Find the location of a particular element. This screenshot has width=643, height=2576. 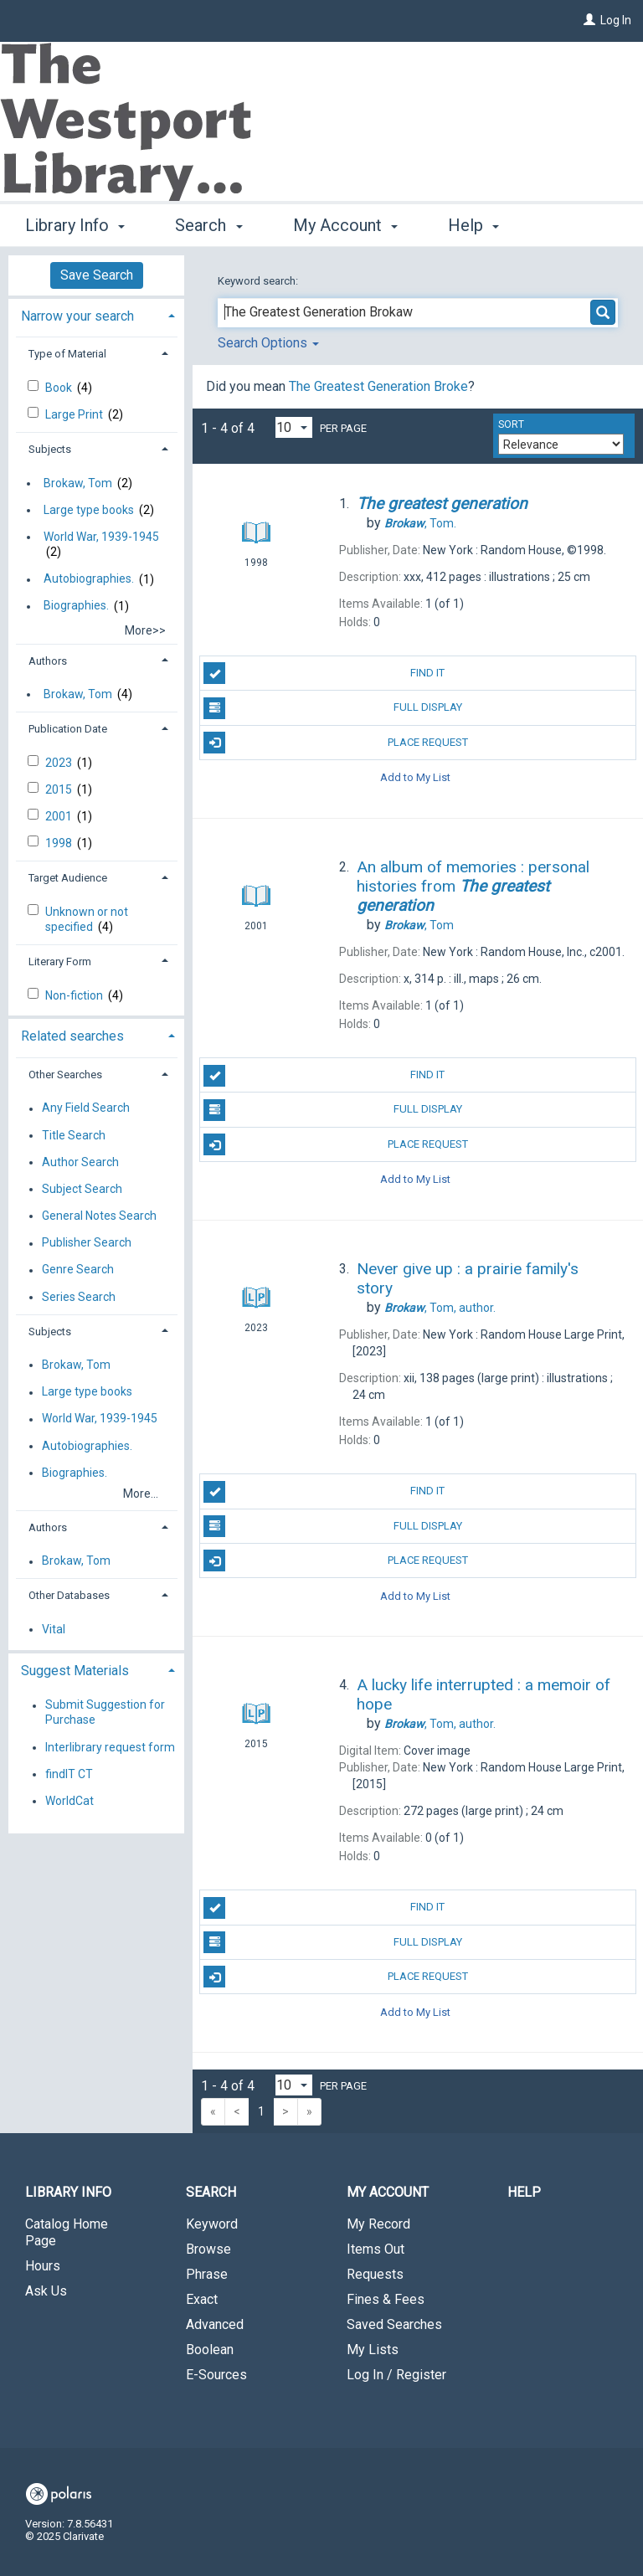

E-Sources is located at coordinates (216, 2375).